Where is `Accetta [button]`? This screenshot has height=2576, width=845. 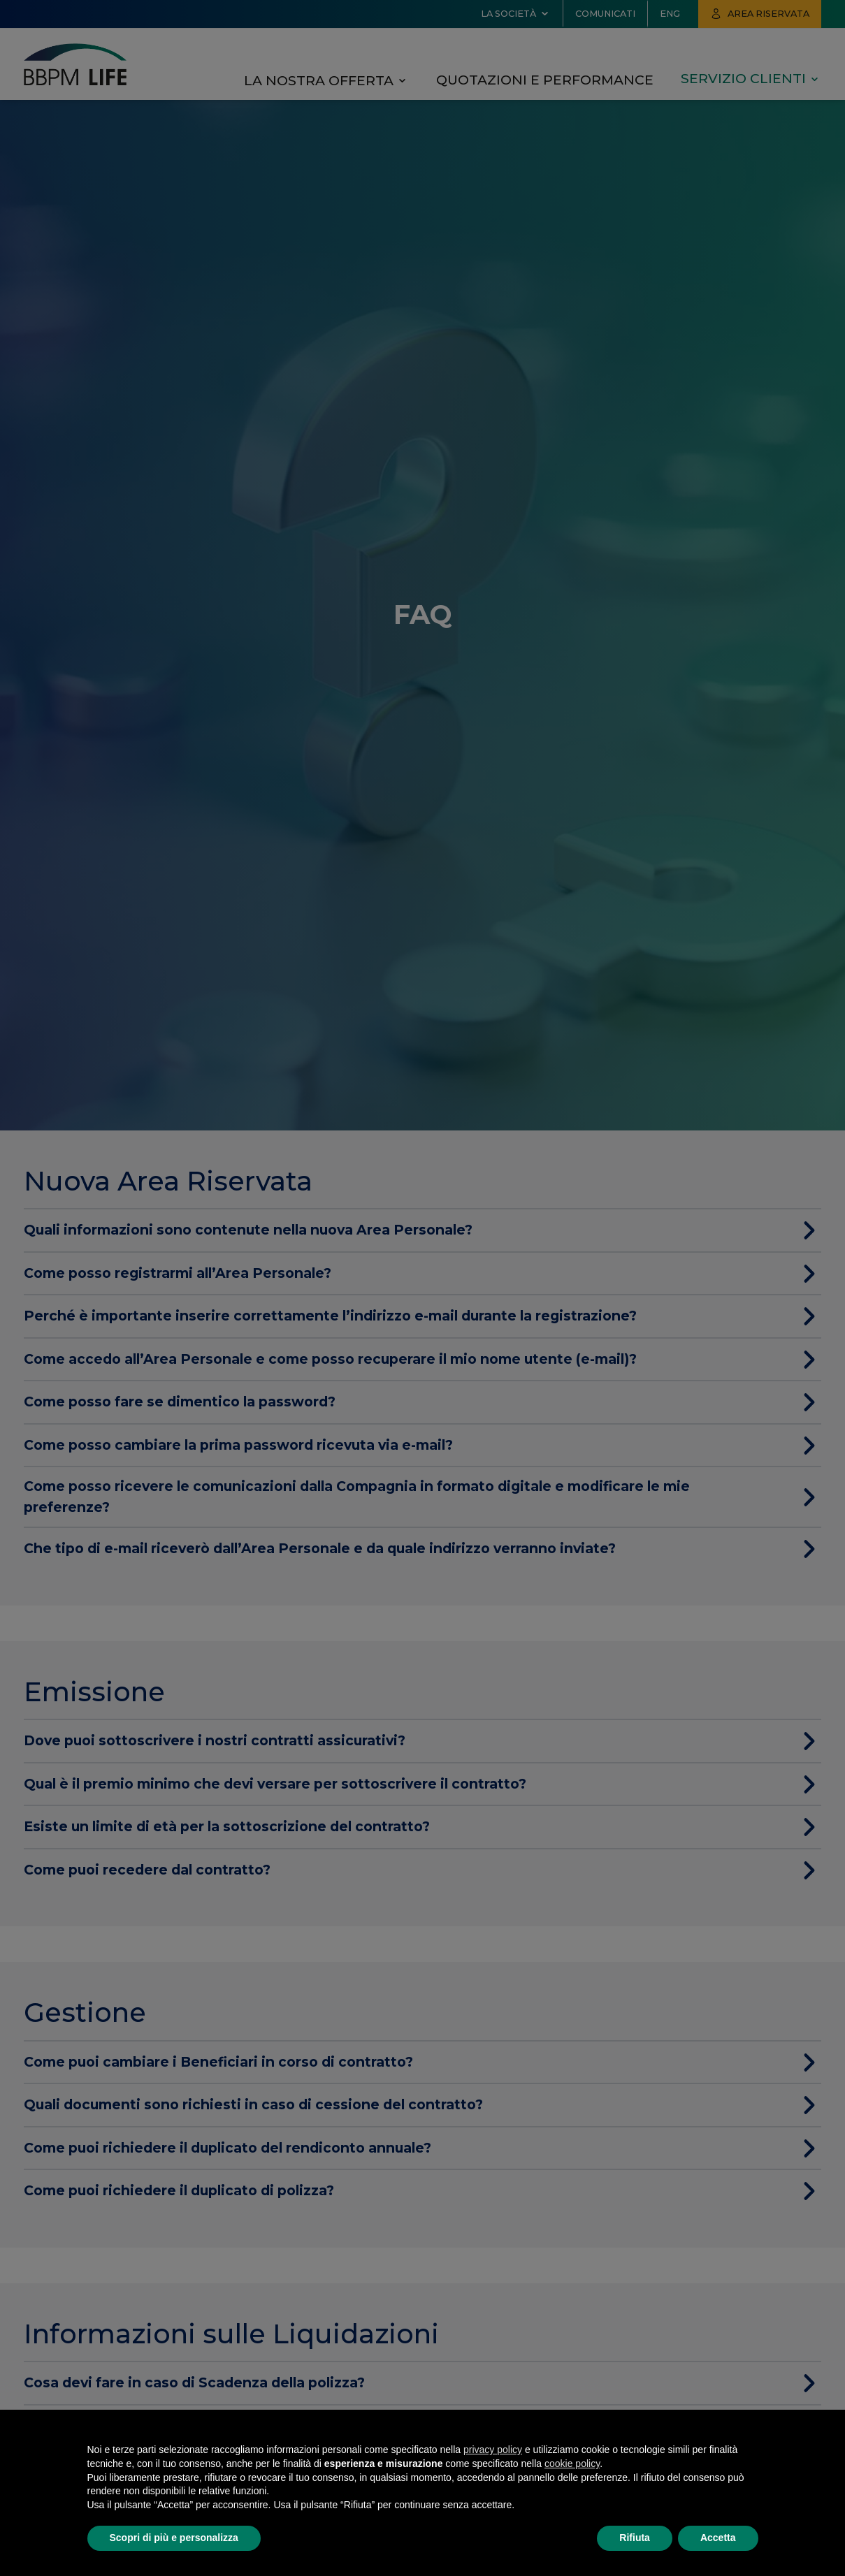 Accetta [button] is located at coordinates (718, 2537).